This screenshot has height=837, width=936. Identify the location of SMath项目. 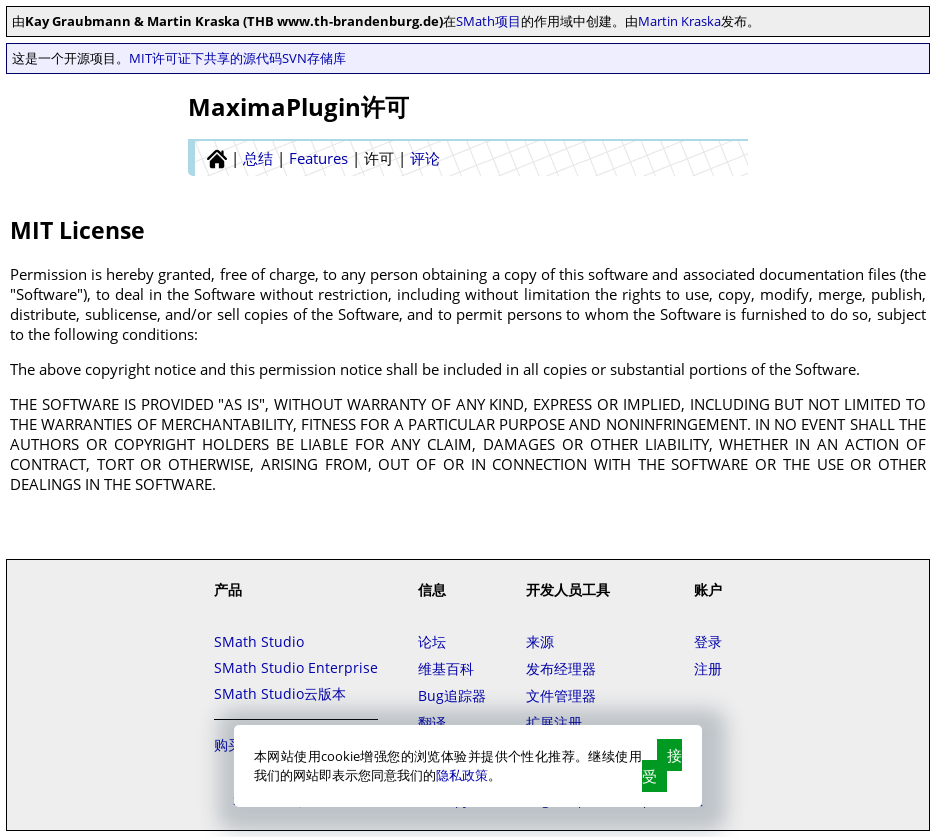
(488, 21).